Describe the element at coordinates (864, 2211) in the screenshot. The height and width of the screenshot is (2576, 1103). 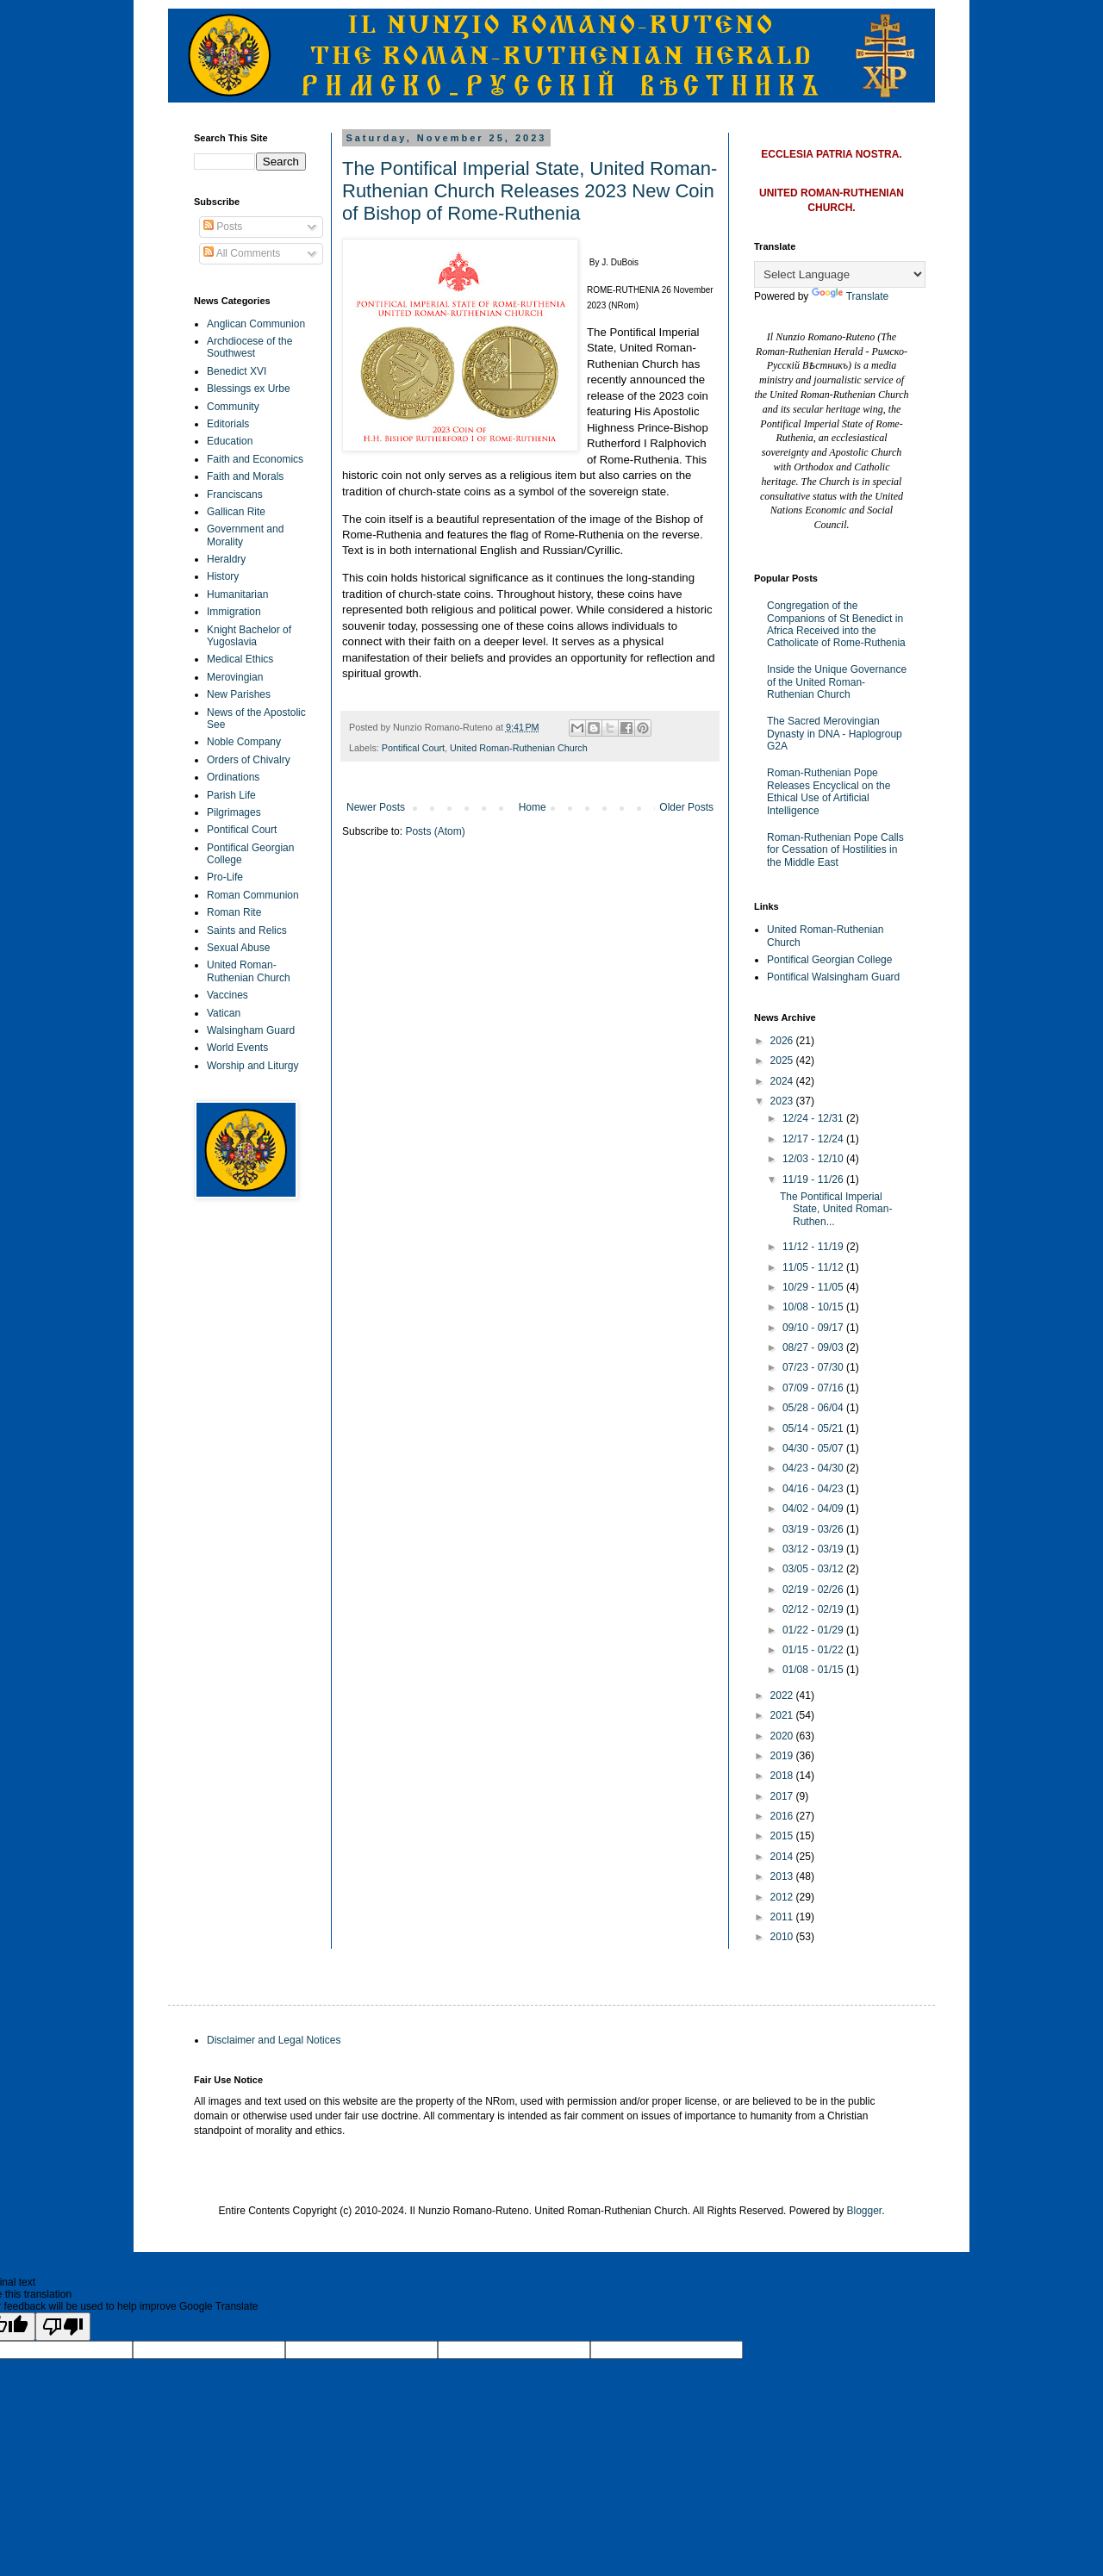
I see `Blogger` at that location.